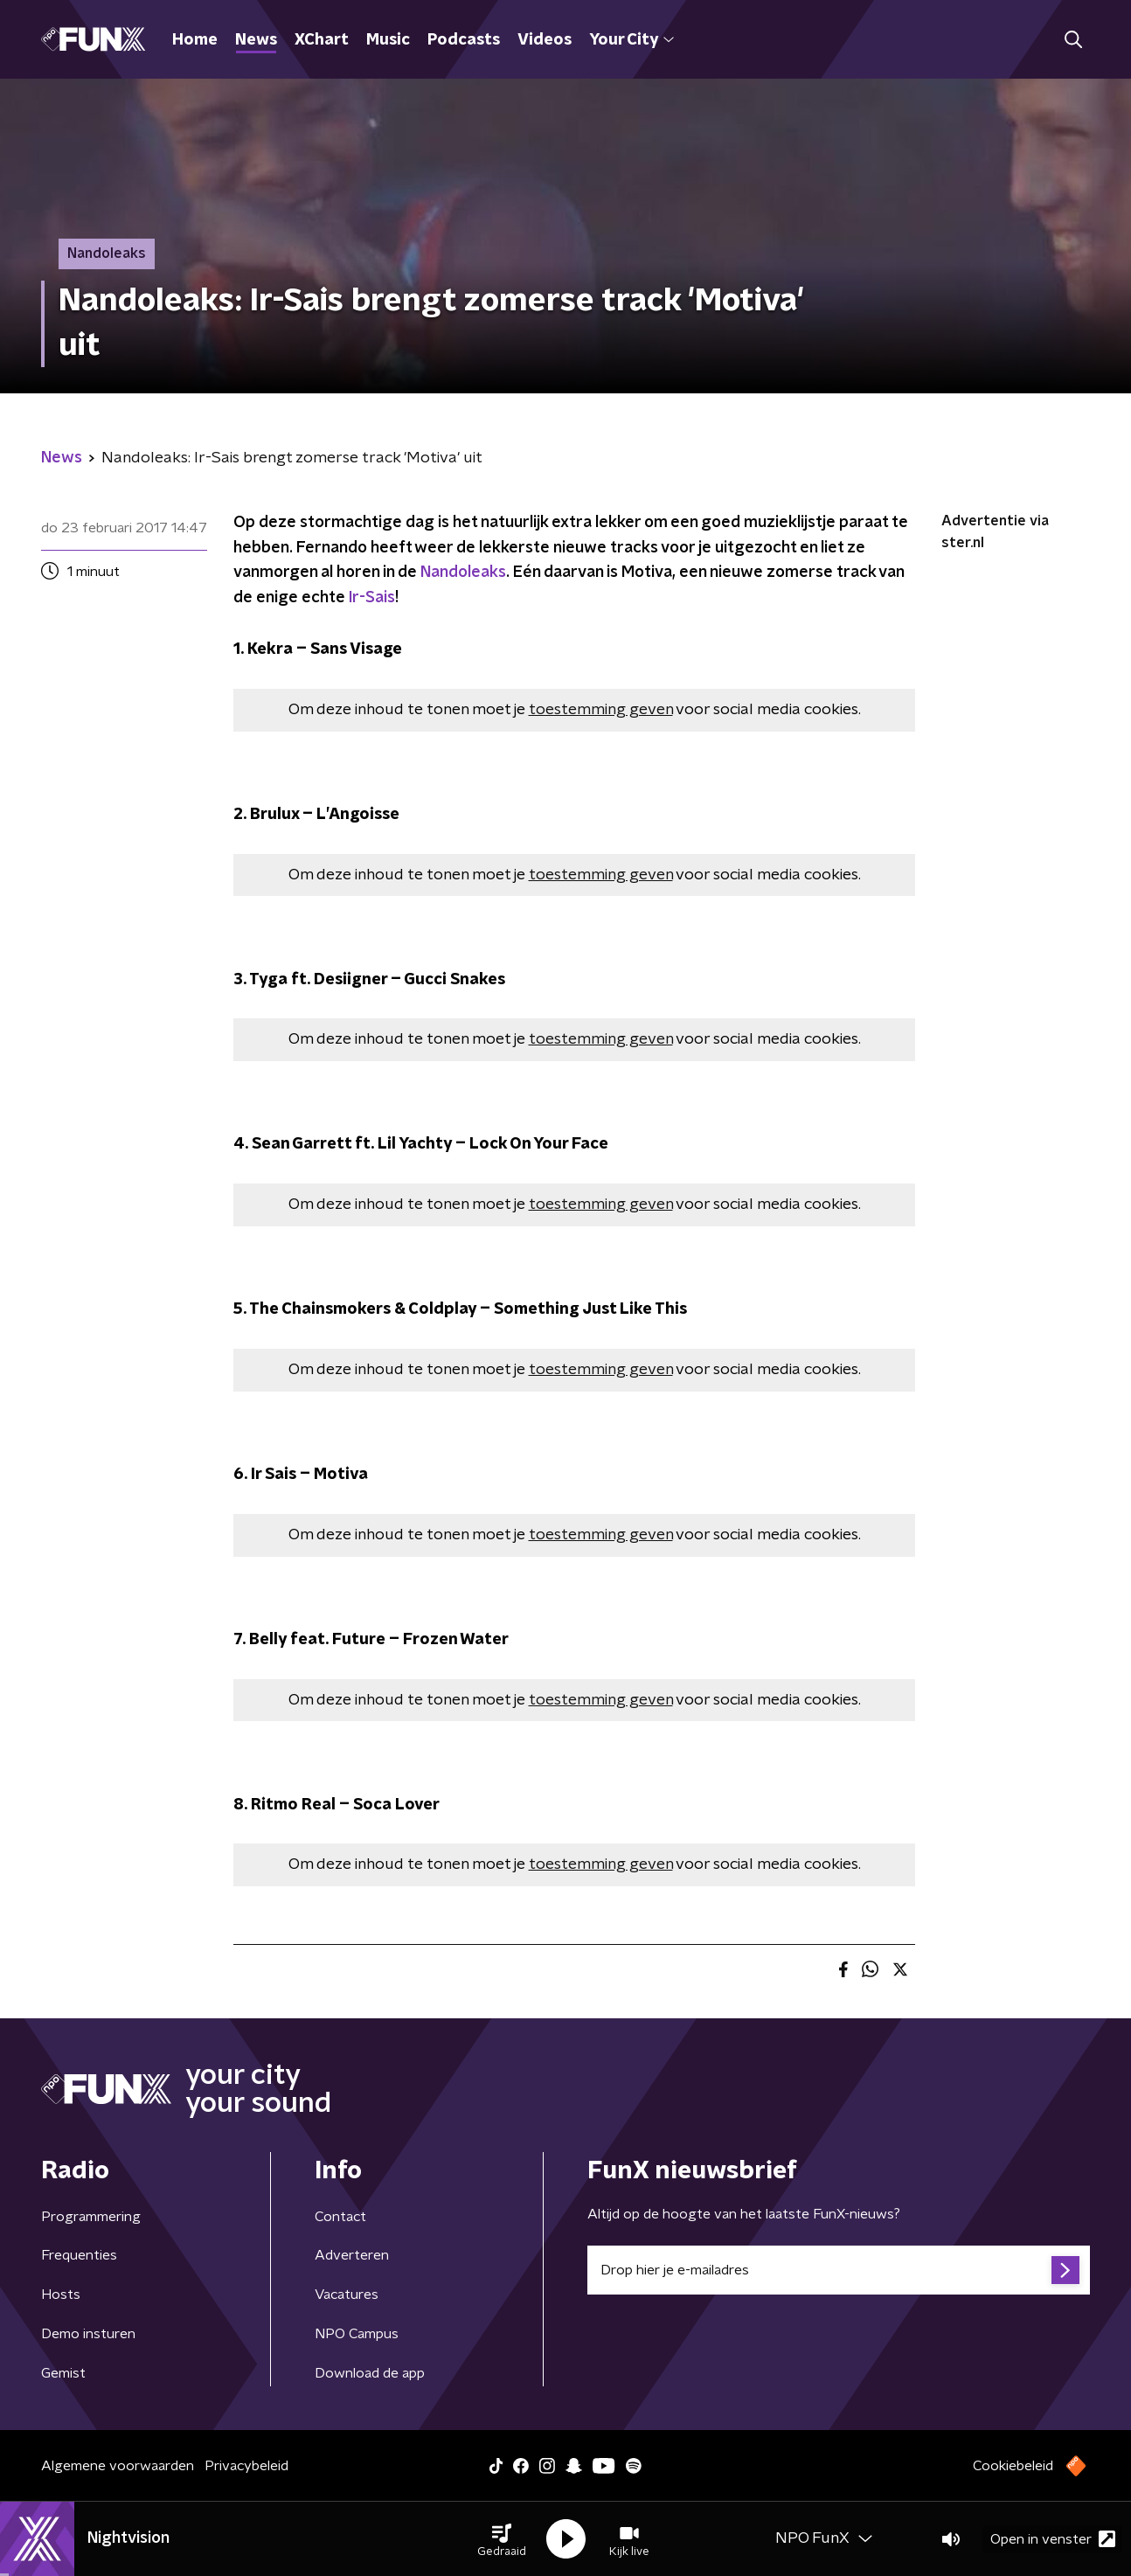 Image resolution: width=1131 pixels, height=2576 pixels. What do you see at coordinates (246, 2466) in the screenshot?
I see `Privacybeleid` at bounding box center [246, 2466].